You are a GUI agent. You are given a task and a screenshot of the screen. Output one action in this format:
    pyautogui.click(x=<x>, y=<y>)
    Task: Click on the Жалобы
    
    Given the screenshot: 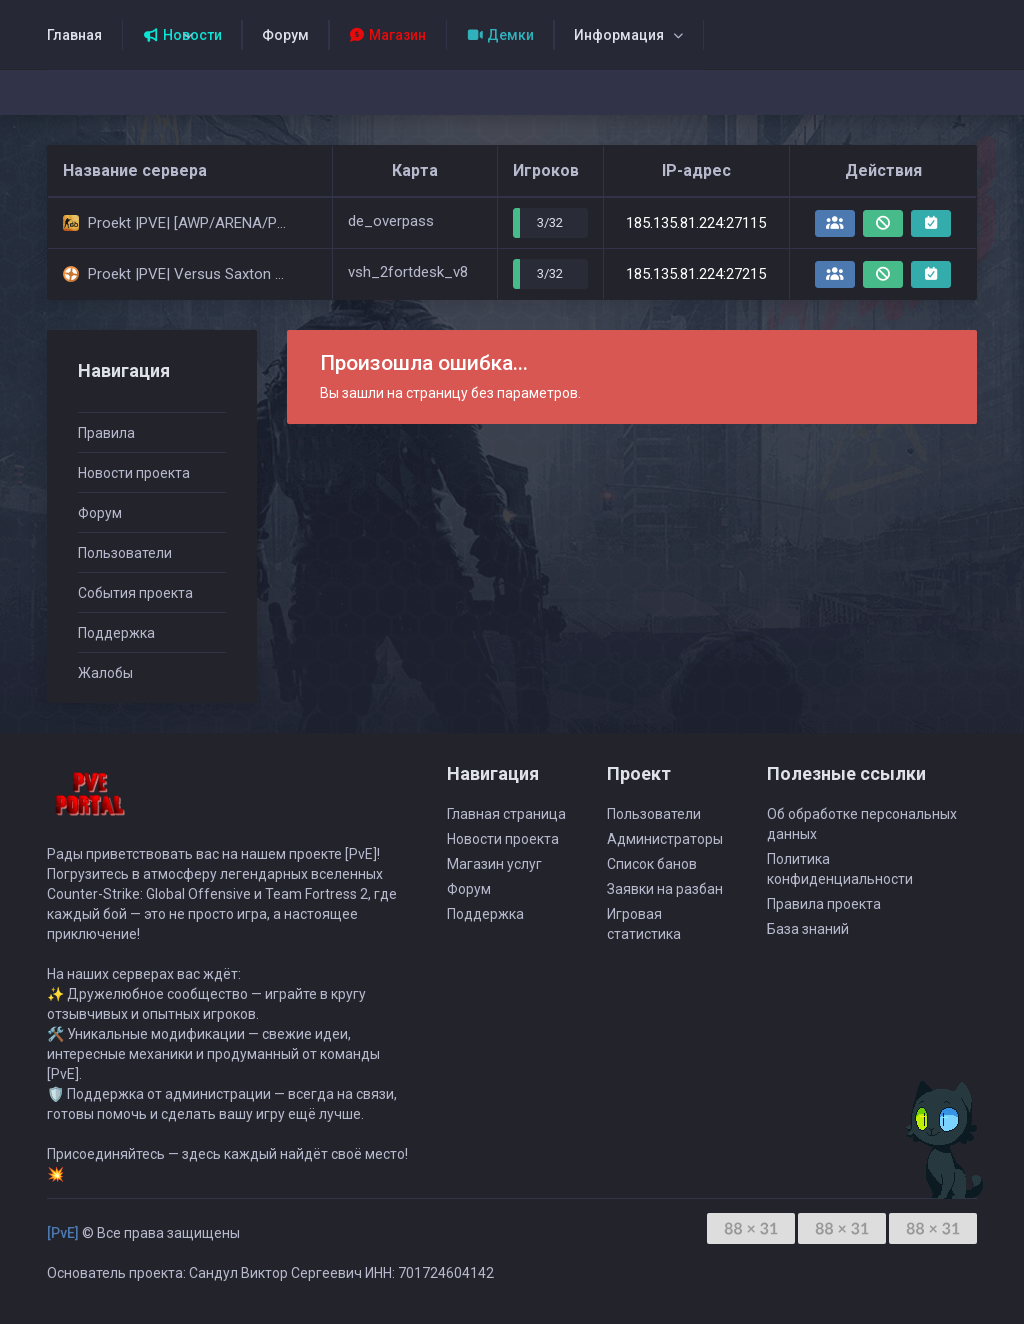 What is the action you would take?
    pyautogui.click(x=105, y=673)
    